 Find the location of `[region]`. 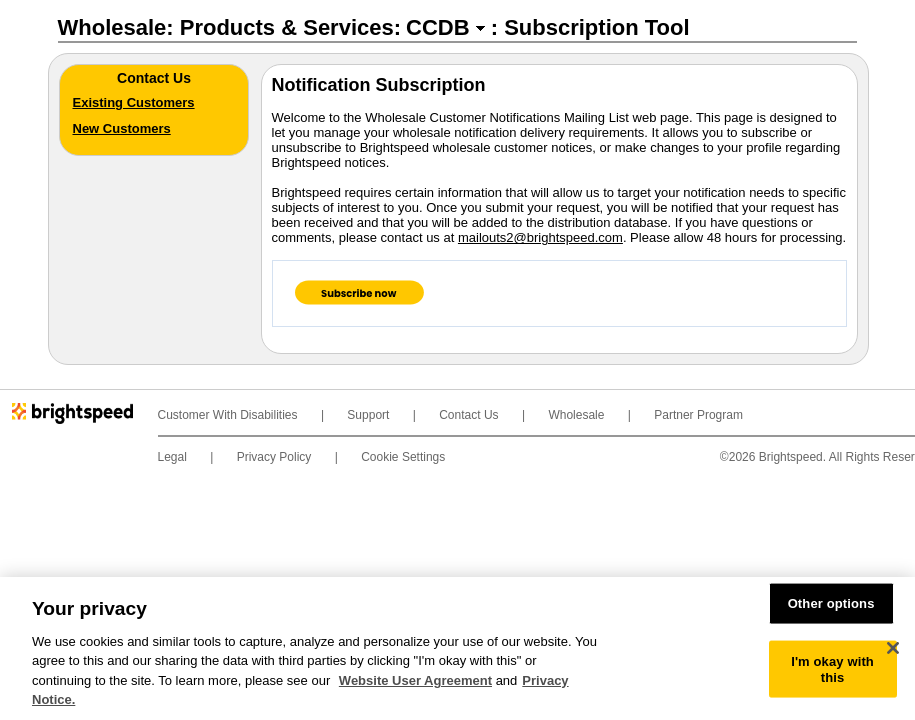

[region] is located at coordinates (457, 648).